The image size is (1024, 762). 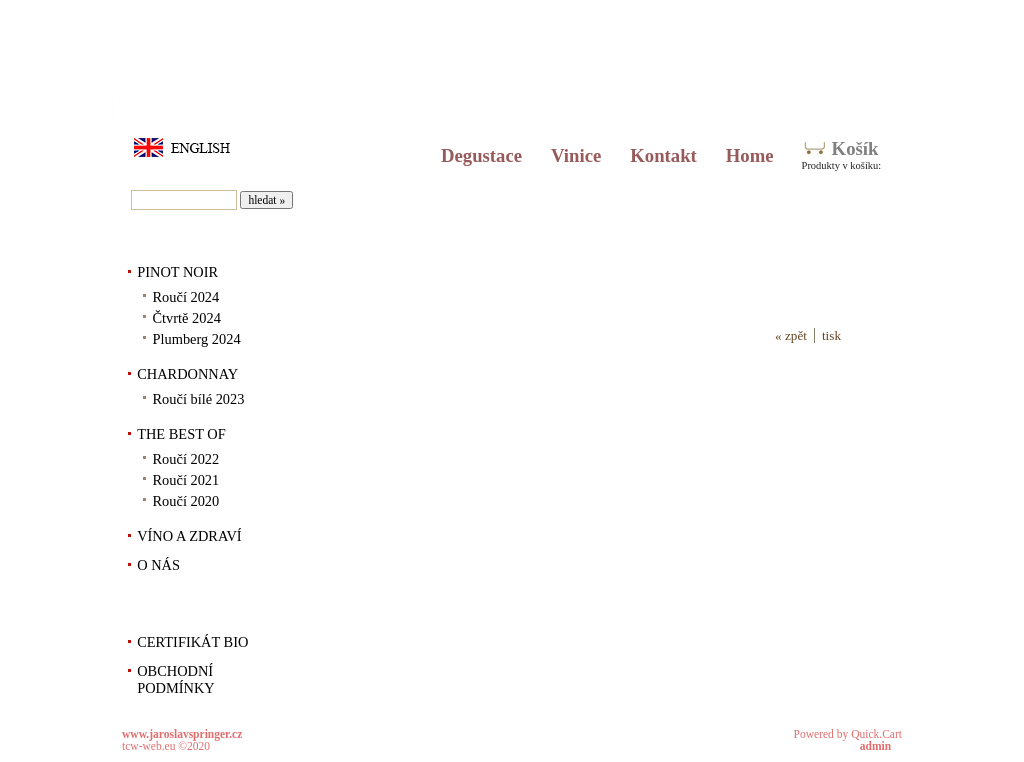 I want to click on Roučí 2022, so click(x=186, y=459).